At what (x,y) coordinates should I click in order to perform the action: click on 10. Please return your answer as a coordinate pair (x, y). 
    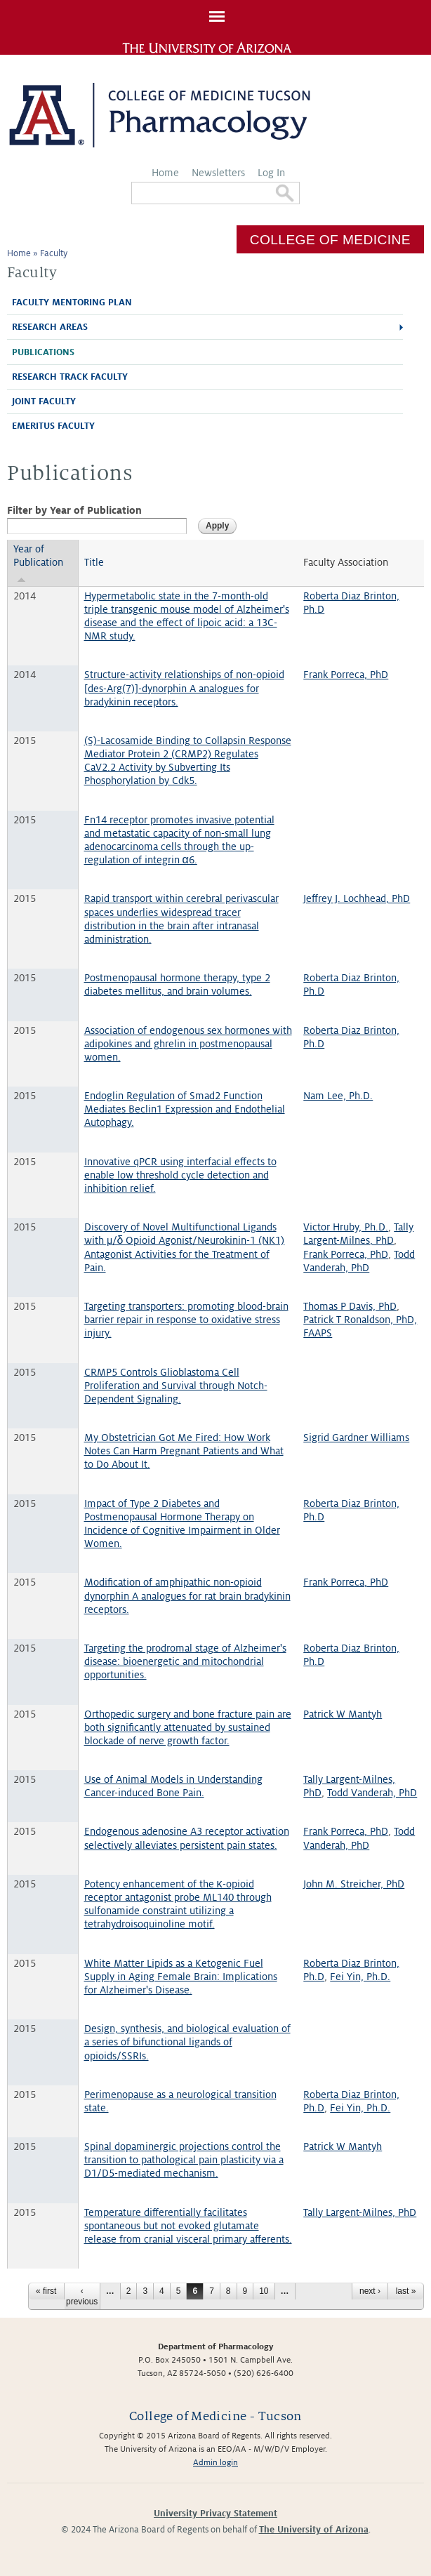
    Looking at the image, I should click on (263, 2291).